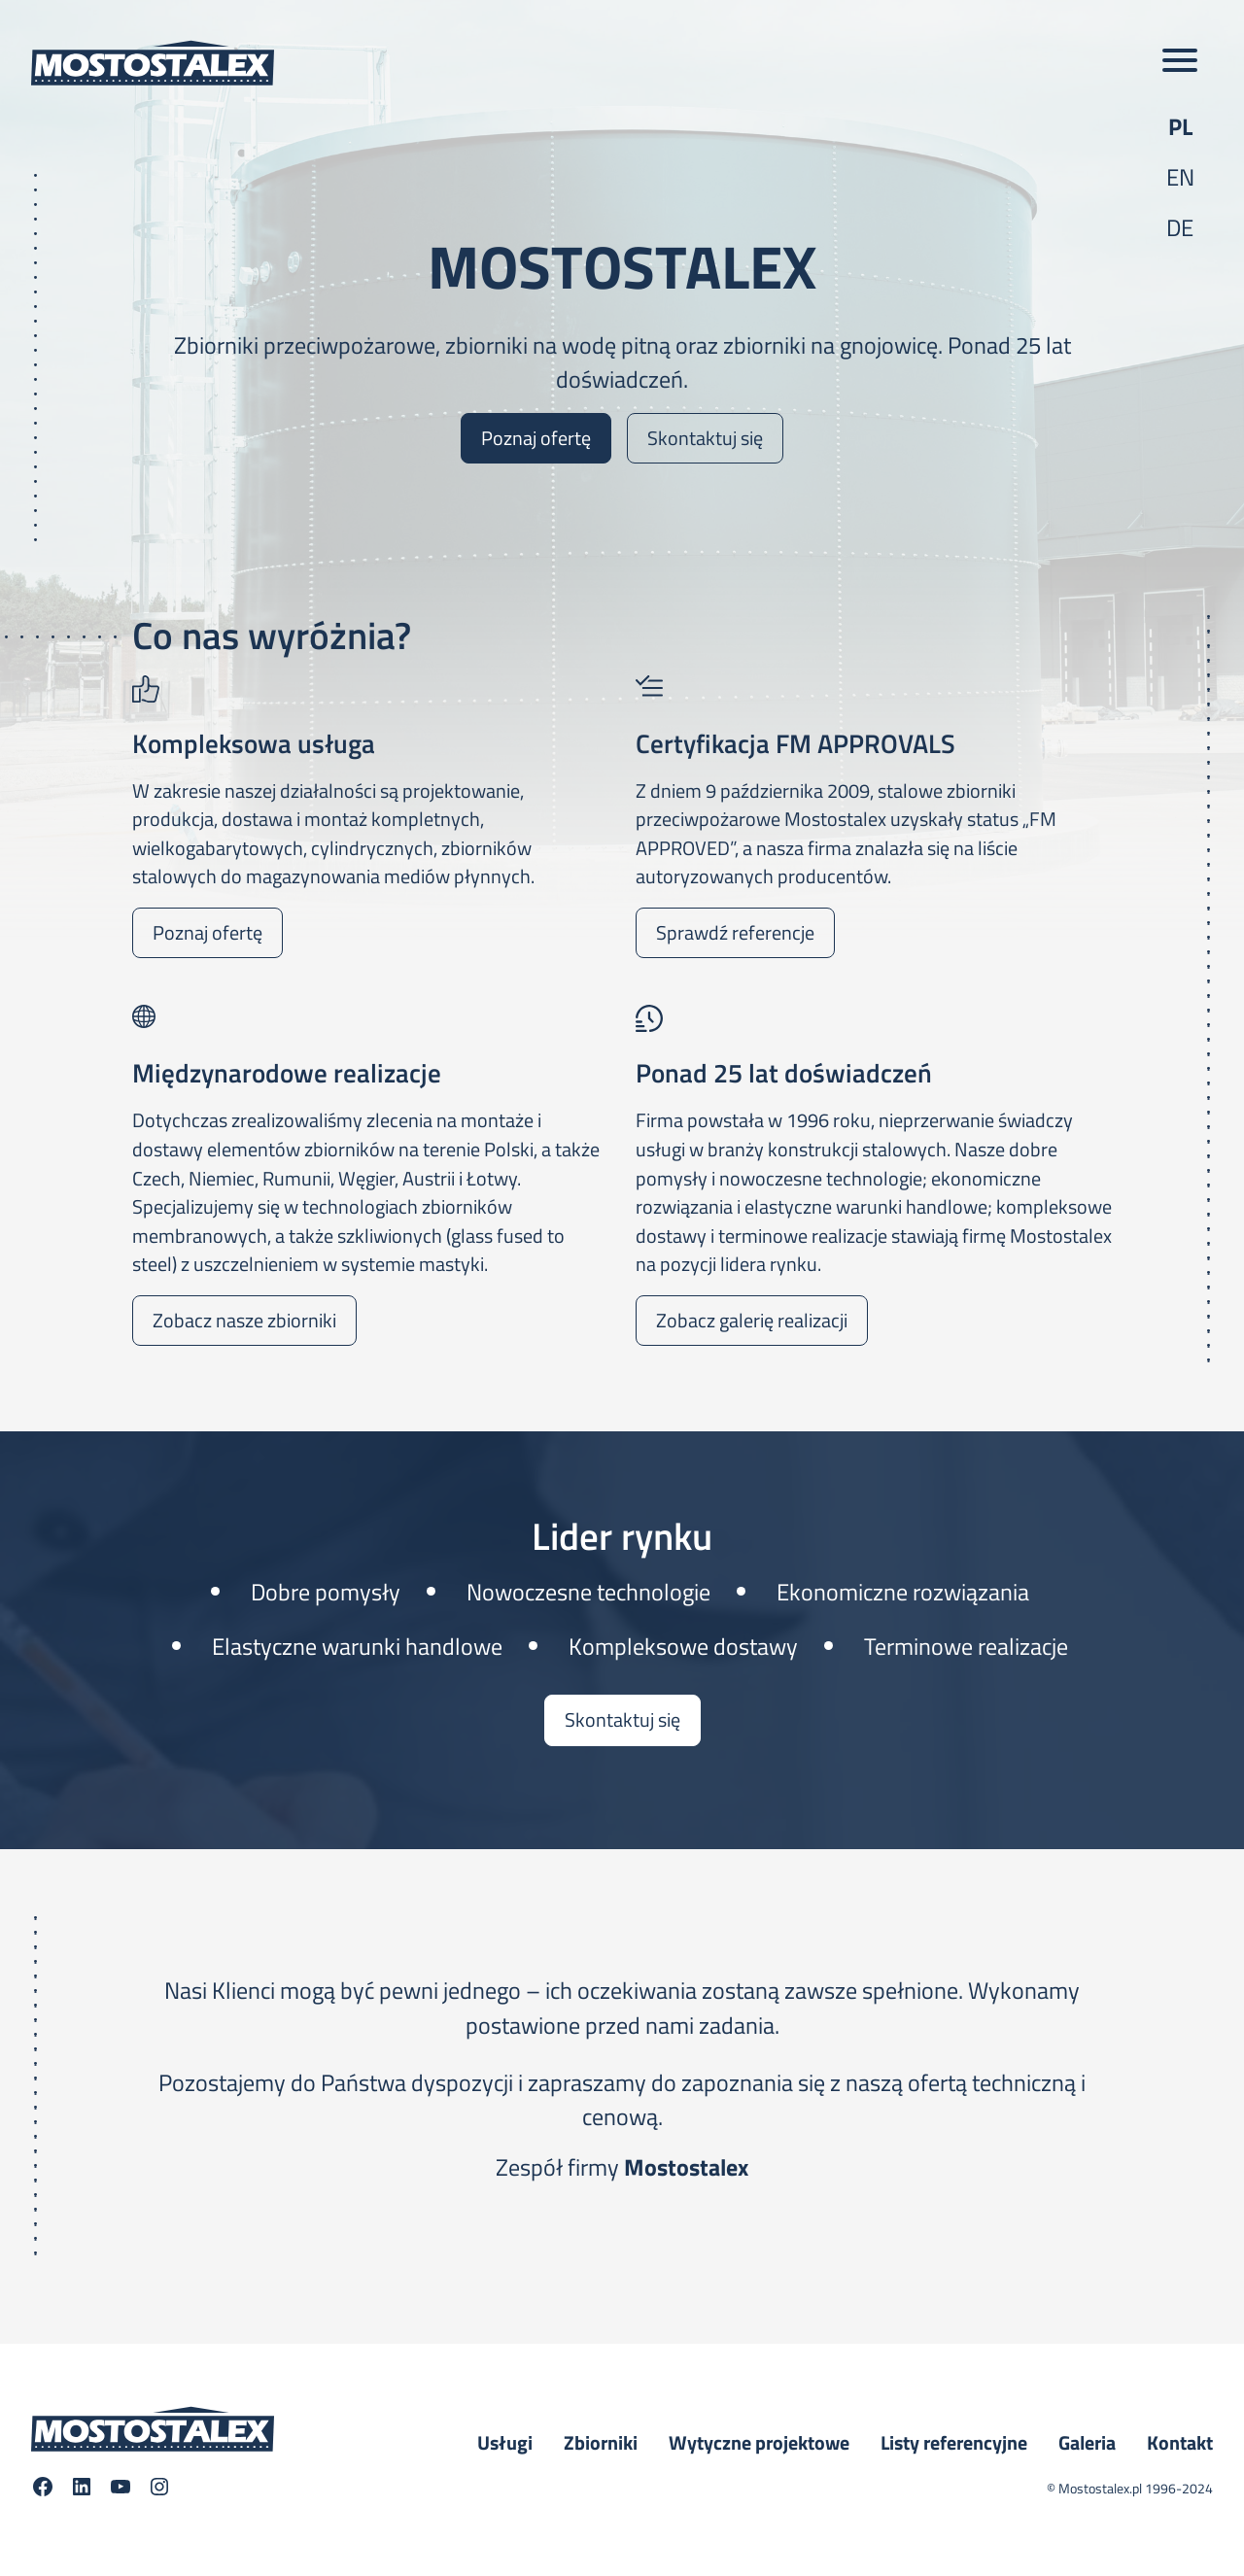 The width and height of the screenshot is (1244, 2576). What do you see at coordinates (759, 2442) in the screenshot?
I see `Wytyczne projektowe` at bounding box center [759, 2442].